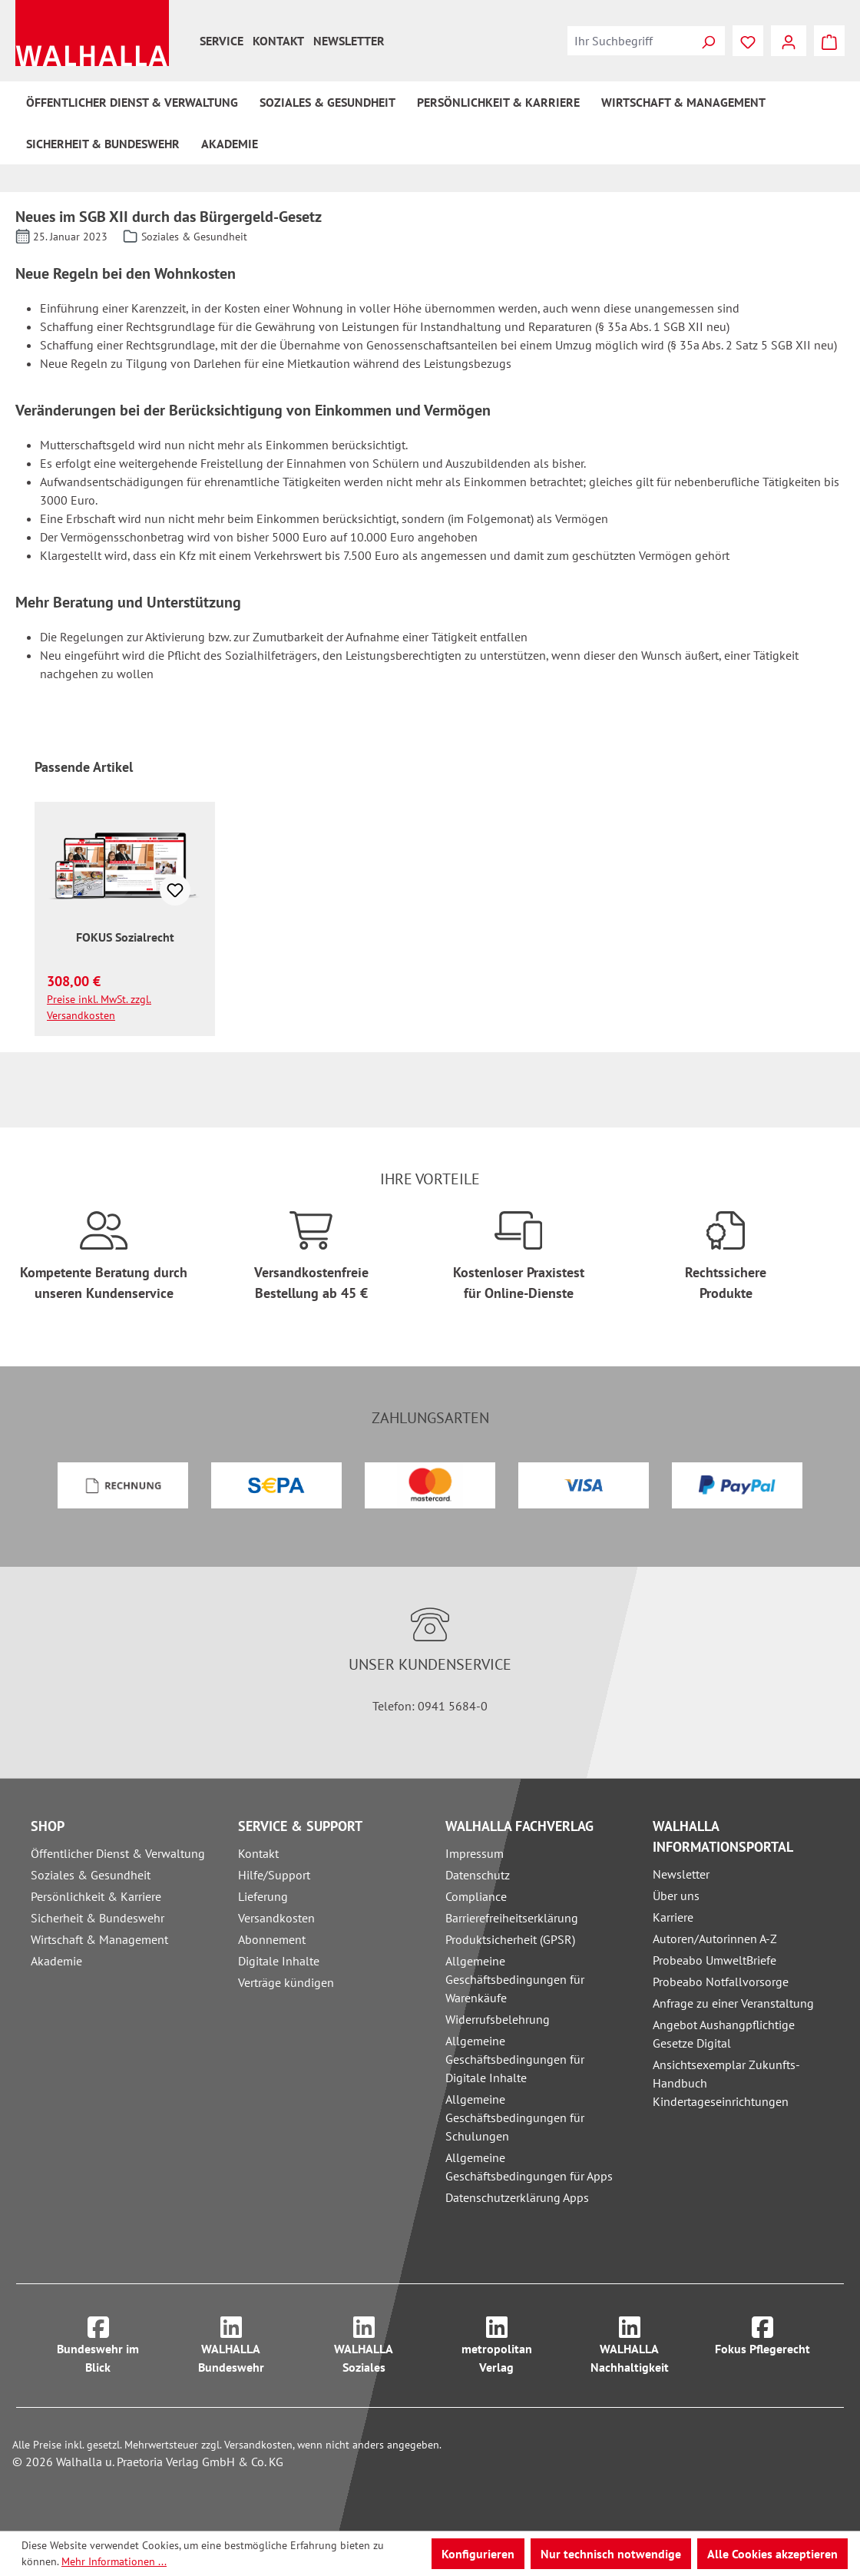 The image size is (860, 2576). Describe the element at coordinates (430, 897) in the screenshot. I see `[region]` at that location.